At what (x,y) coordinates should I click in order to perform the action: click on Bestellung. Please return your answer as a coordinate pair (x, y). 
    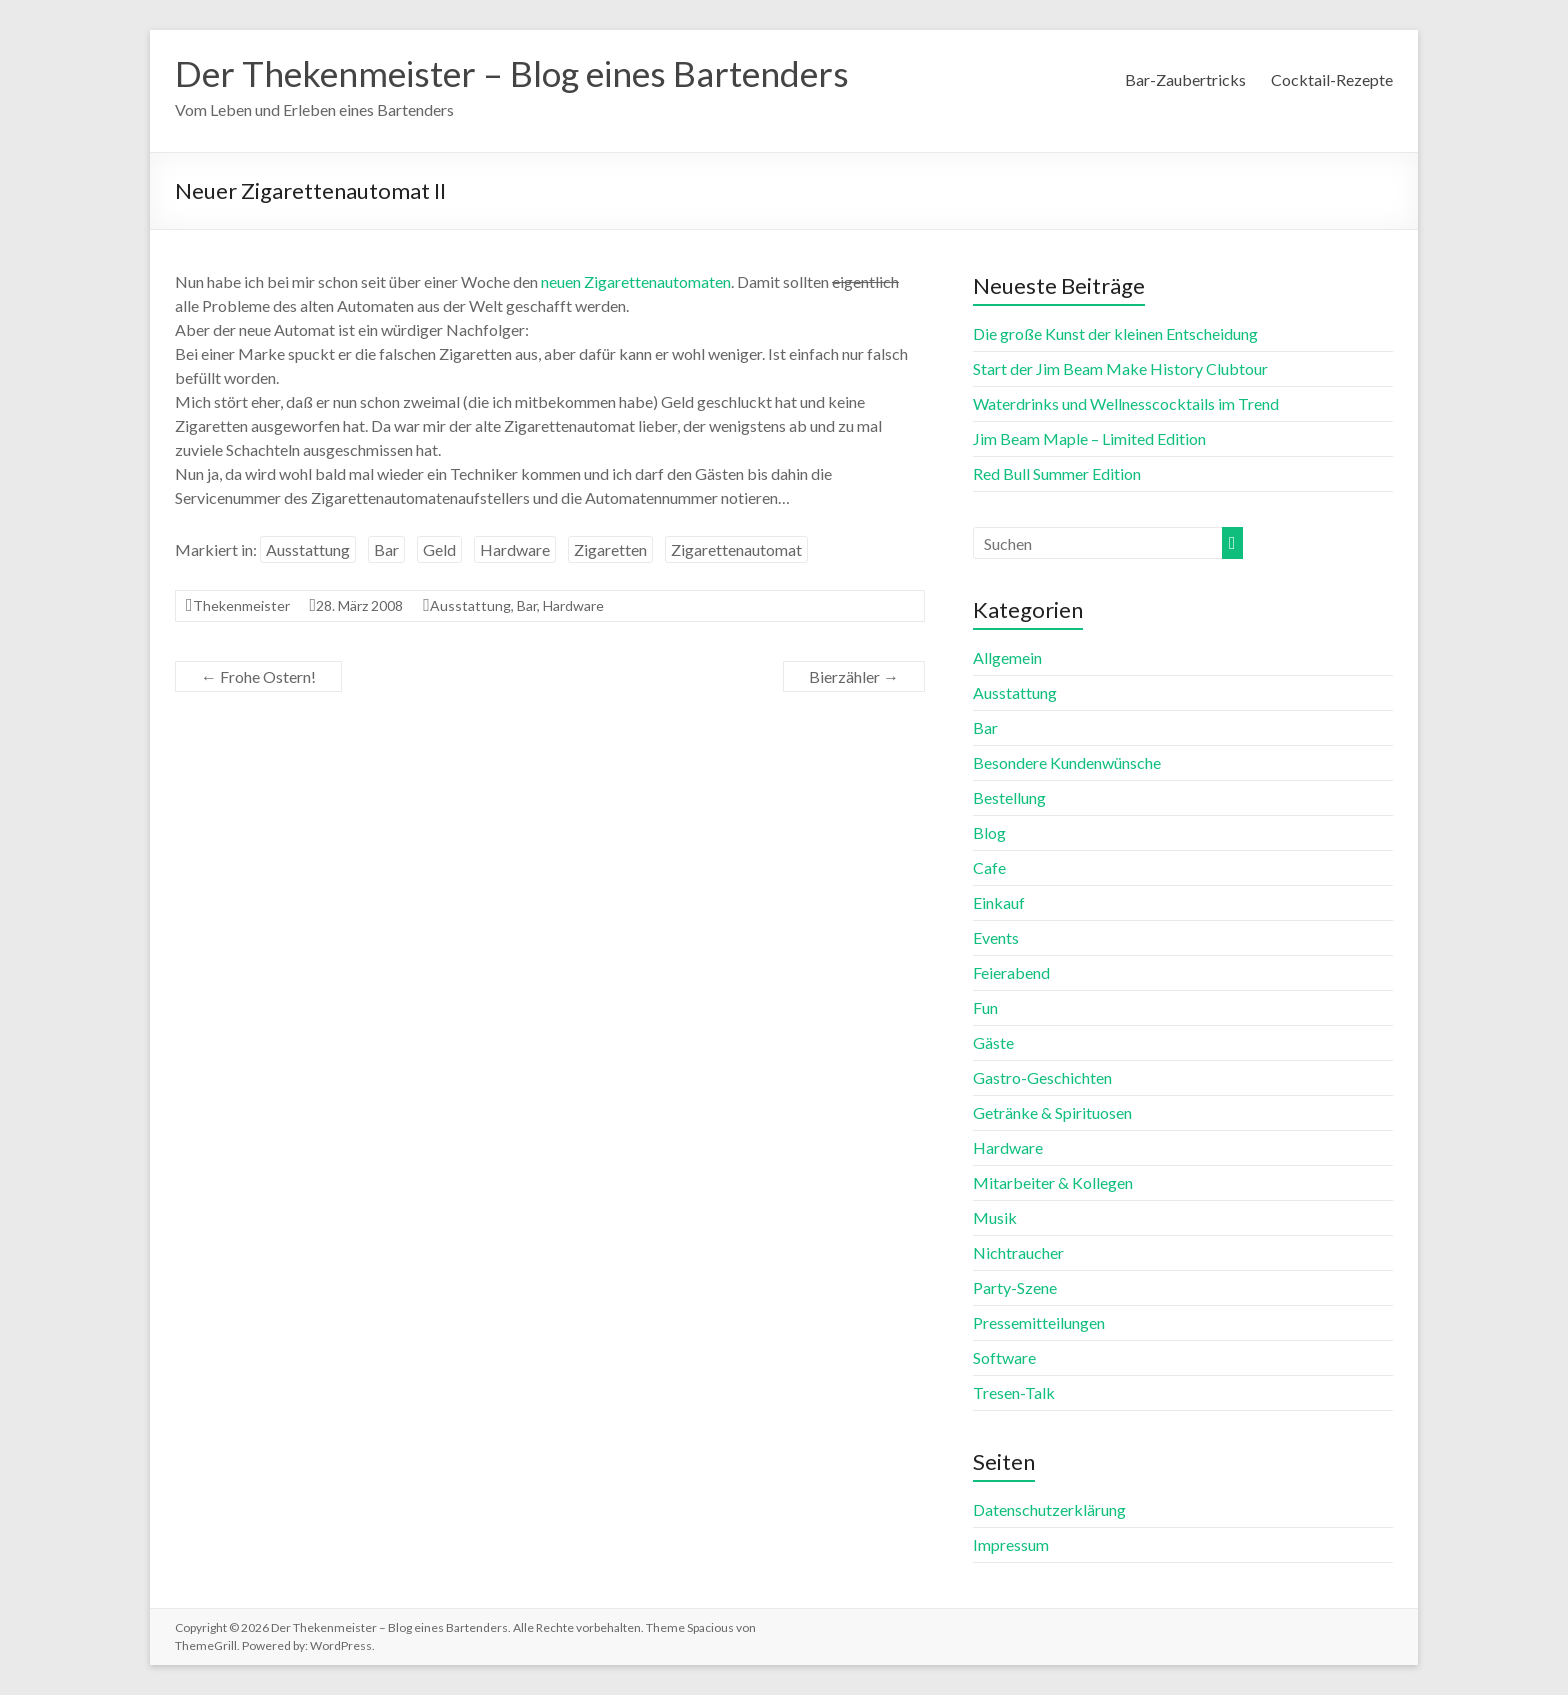
    Looking at the image, I should click on (1009, 797).